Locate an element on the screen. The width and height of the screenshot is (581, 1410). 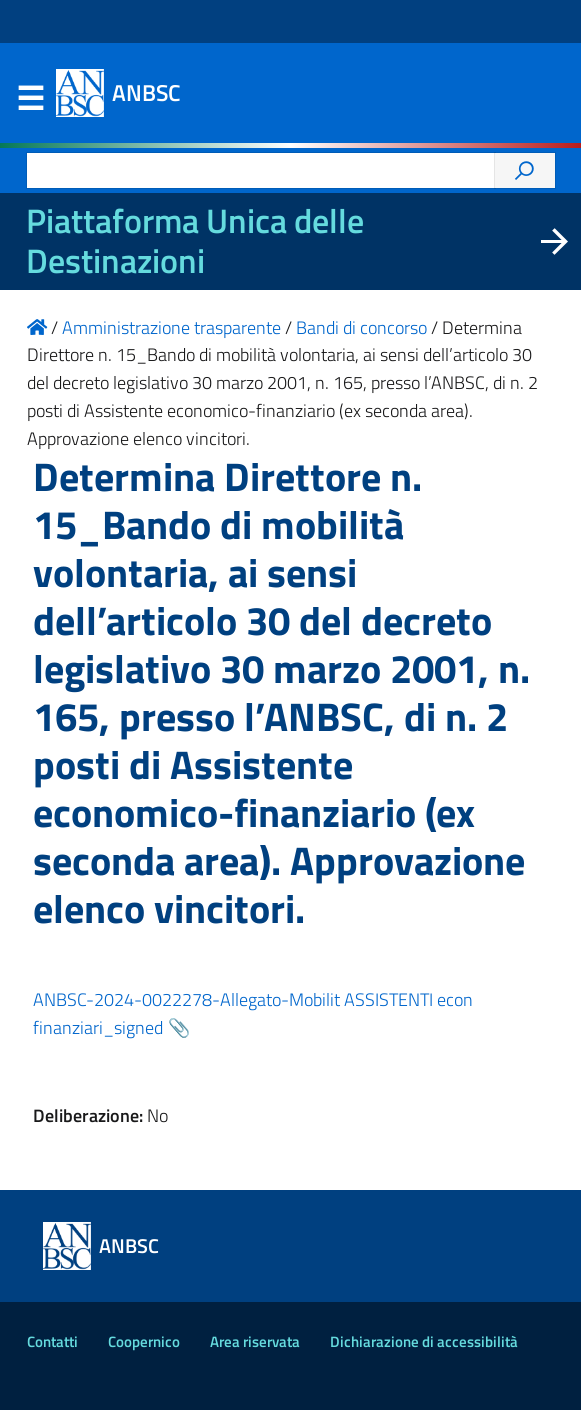
Piattaforma Unica delle Destinazioni [La nuova Piattaforma Unica delle Destinazioni dei beni confiscati] is located at coordinates (195, 241).